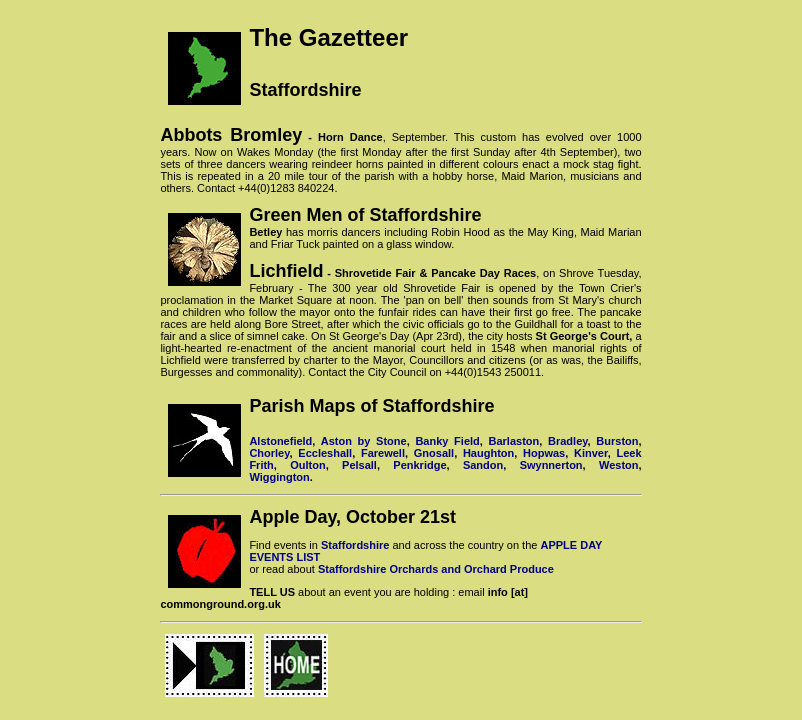 This screenshot has height=720, width=802. What do you see at coordinates (436, 569) in the screenshot?
I see `Staffordshire Orchards and Orchard Produce` at bounding box center [436, 569].